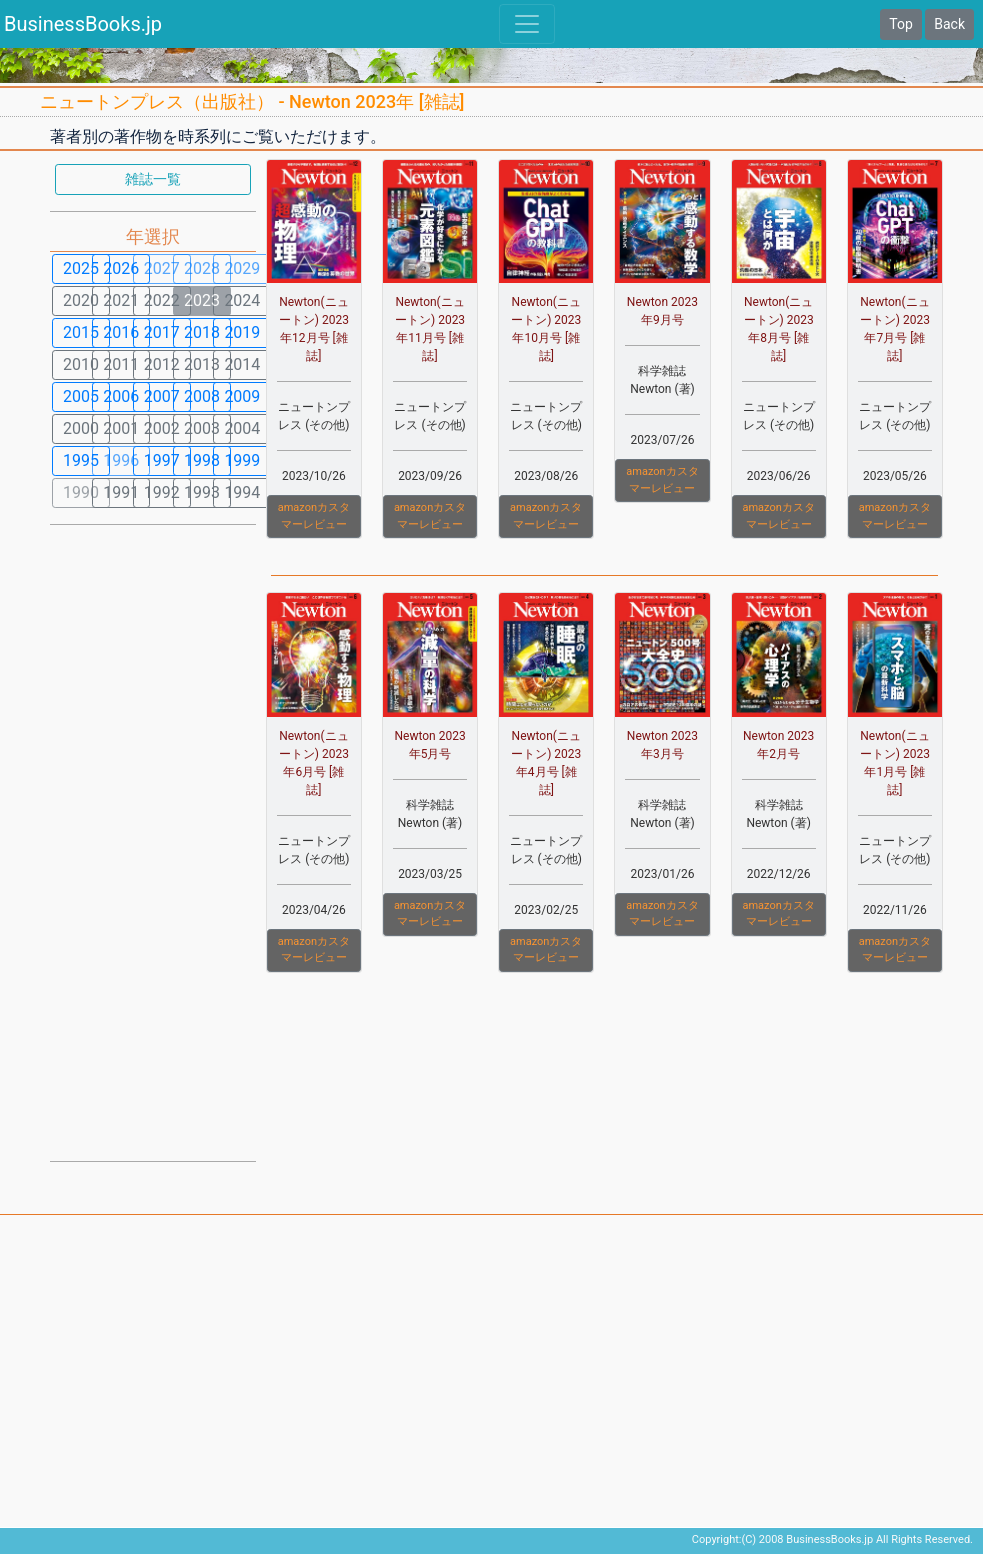 The image size is (983, 1555). I want to click on 2003, so click(202, 428).